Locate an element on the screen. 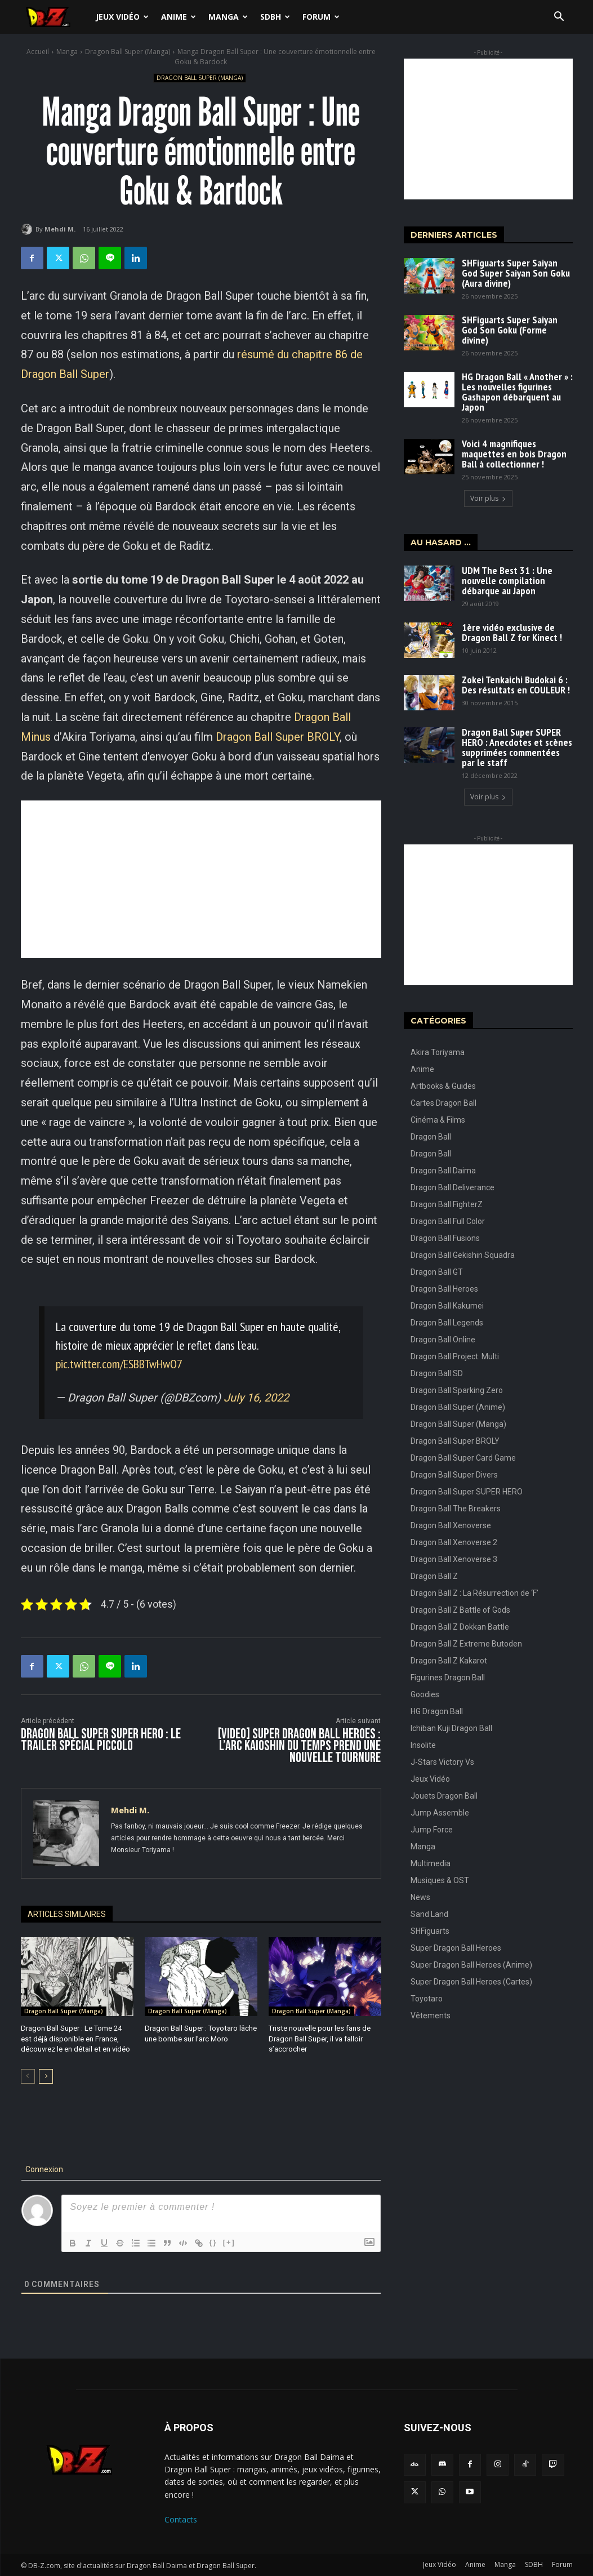 The width and height of the screenshot is (593, 2576). 1ère vidéo exclusive de Dragon Ball Z for Kinect ! is located at coordinates (512, 632).